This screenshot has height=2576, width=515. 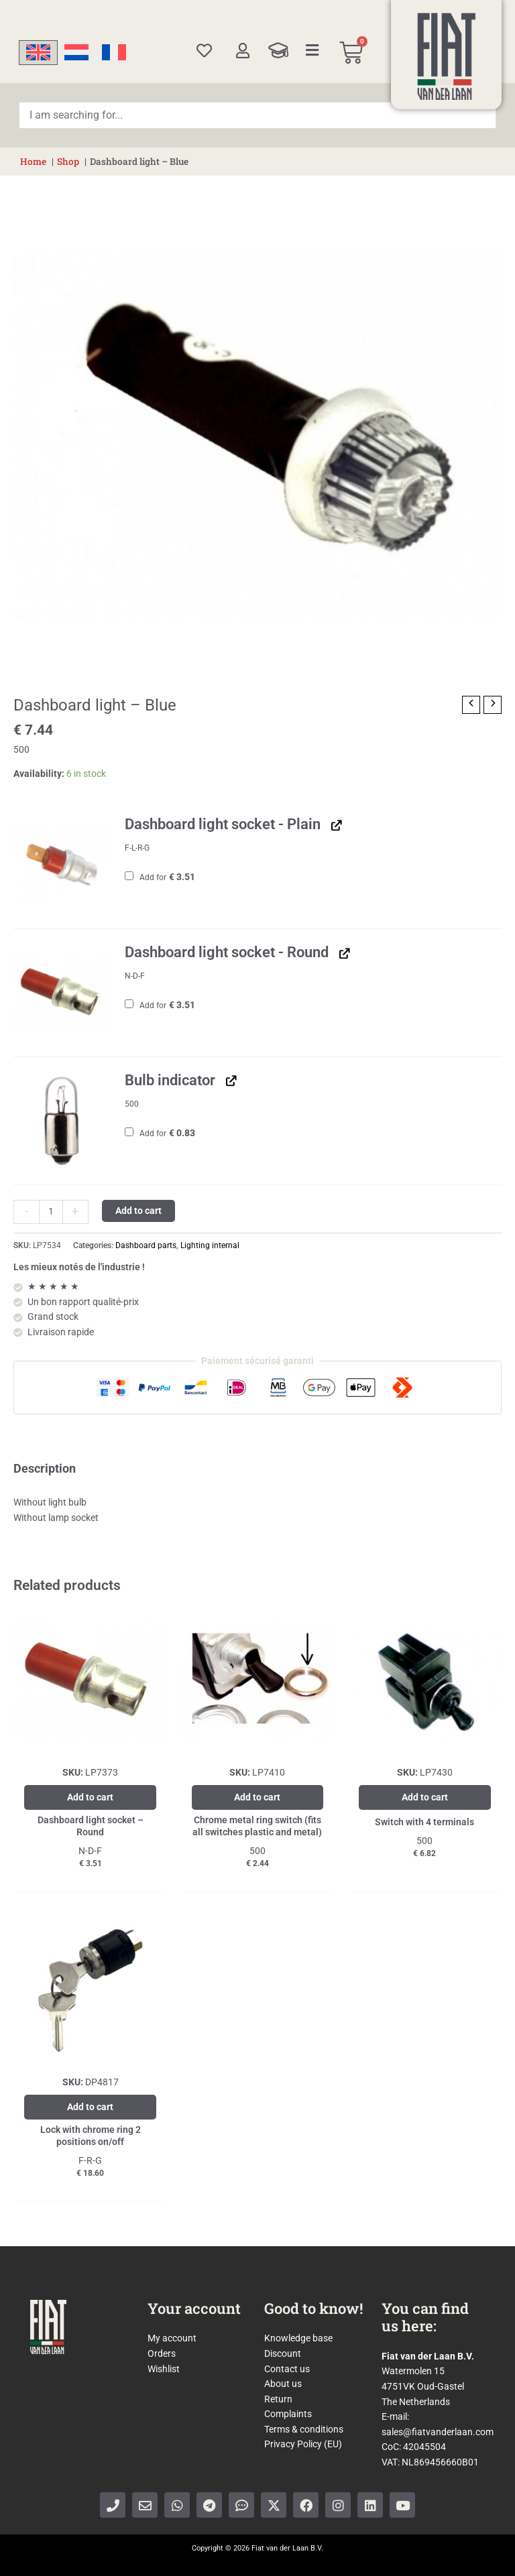 I want to click on Add to cart [Add to cart: “Lock with chrome ring 2 positions on/off”], so click(x=90, y=2106).